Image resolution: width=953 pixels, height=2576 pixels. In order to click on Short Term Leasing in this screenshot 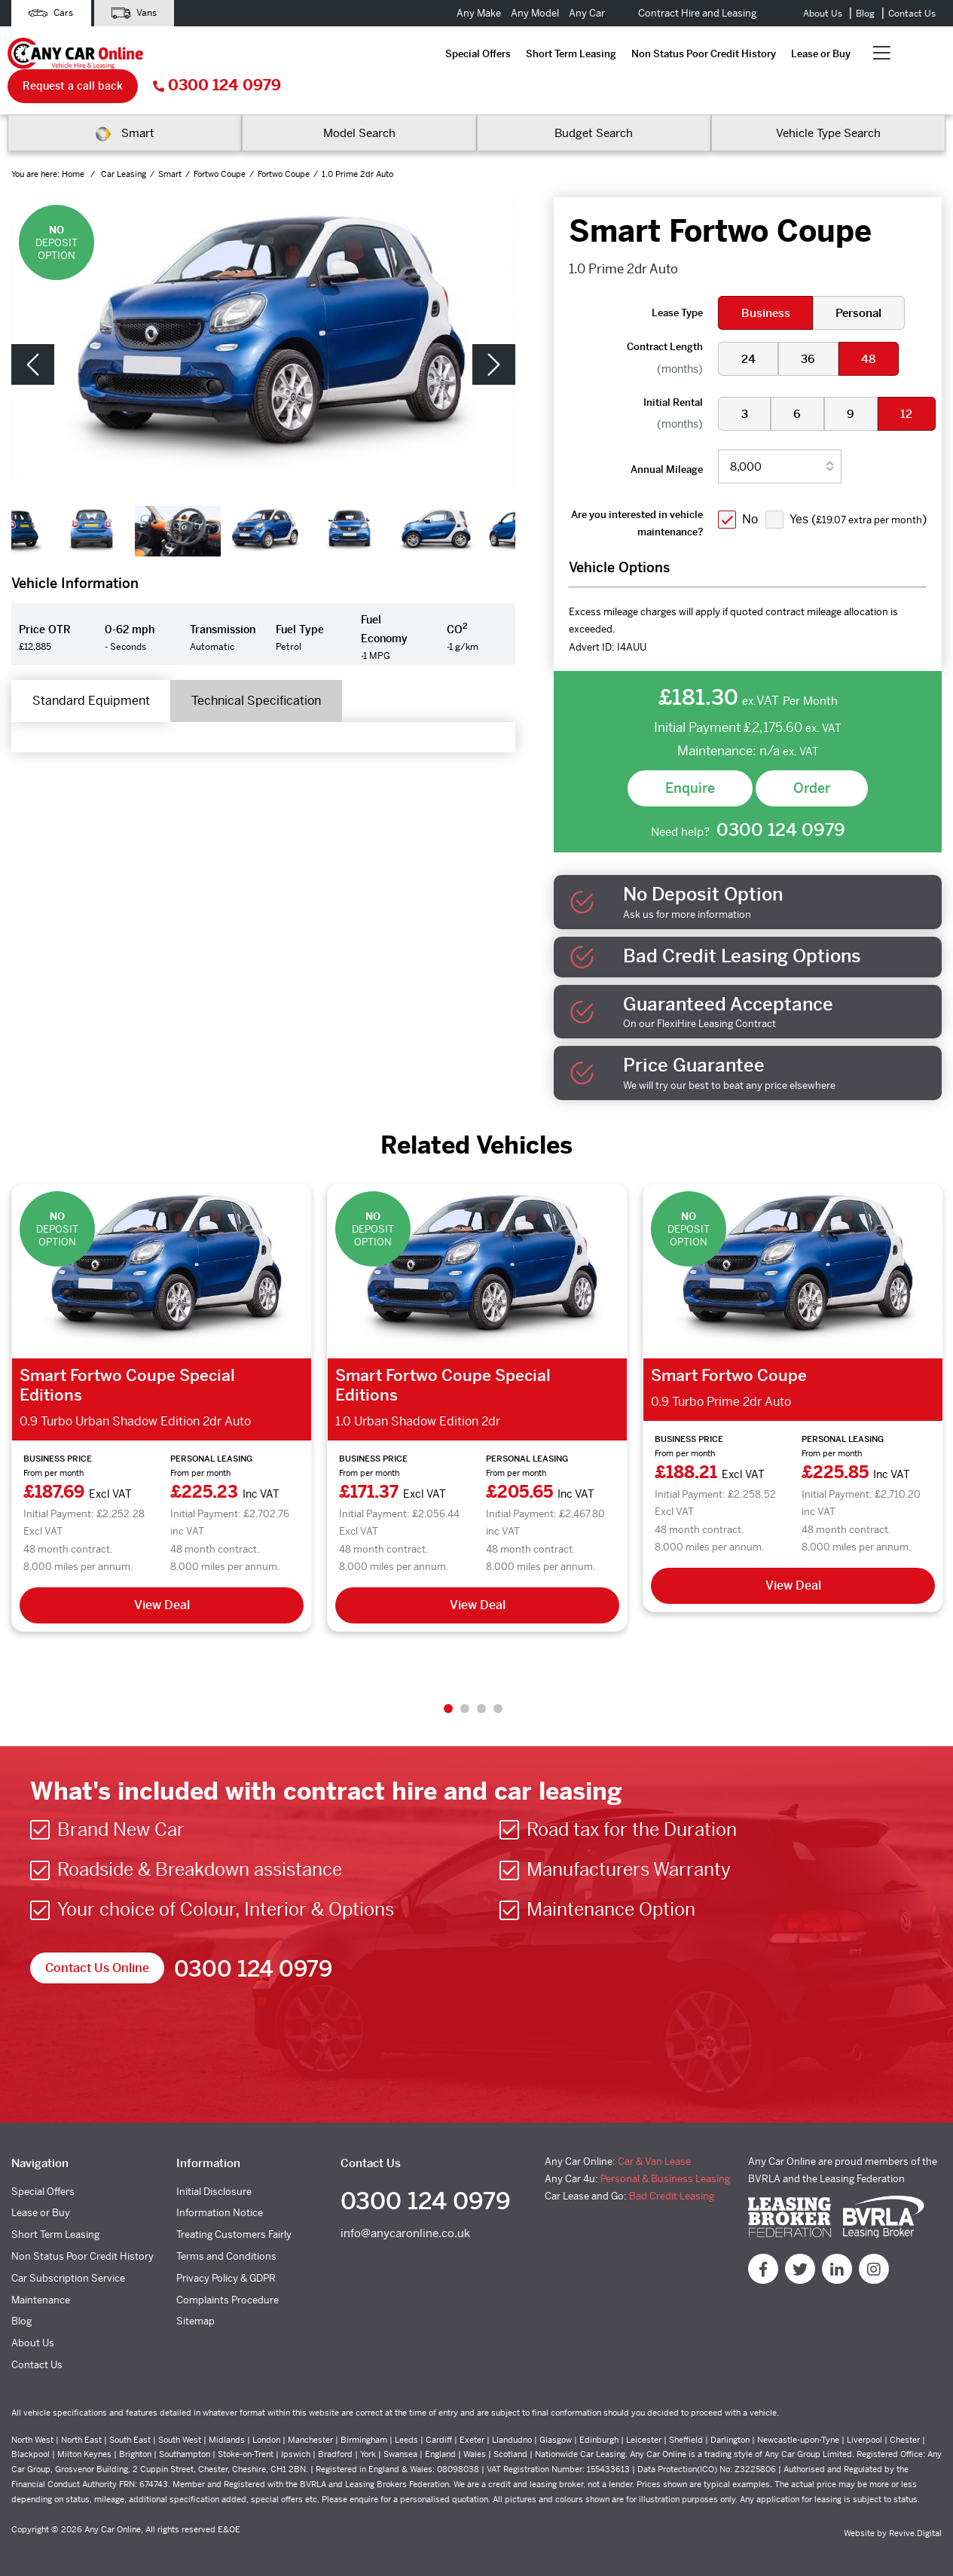, I will do `click(297, 54)`.